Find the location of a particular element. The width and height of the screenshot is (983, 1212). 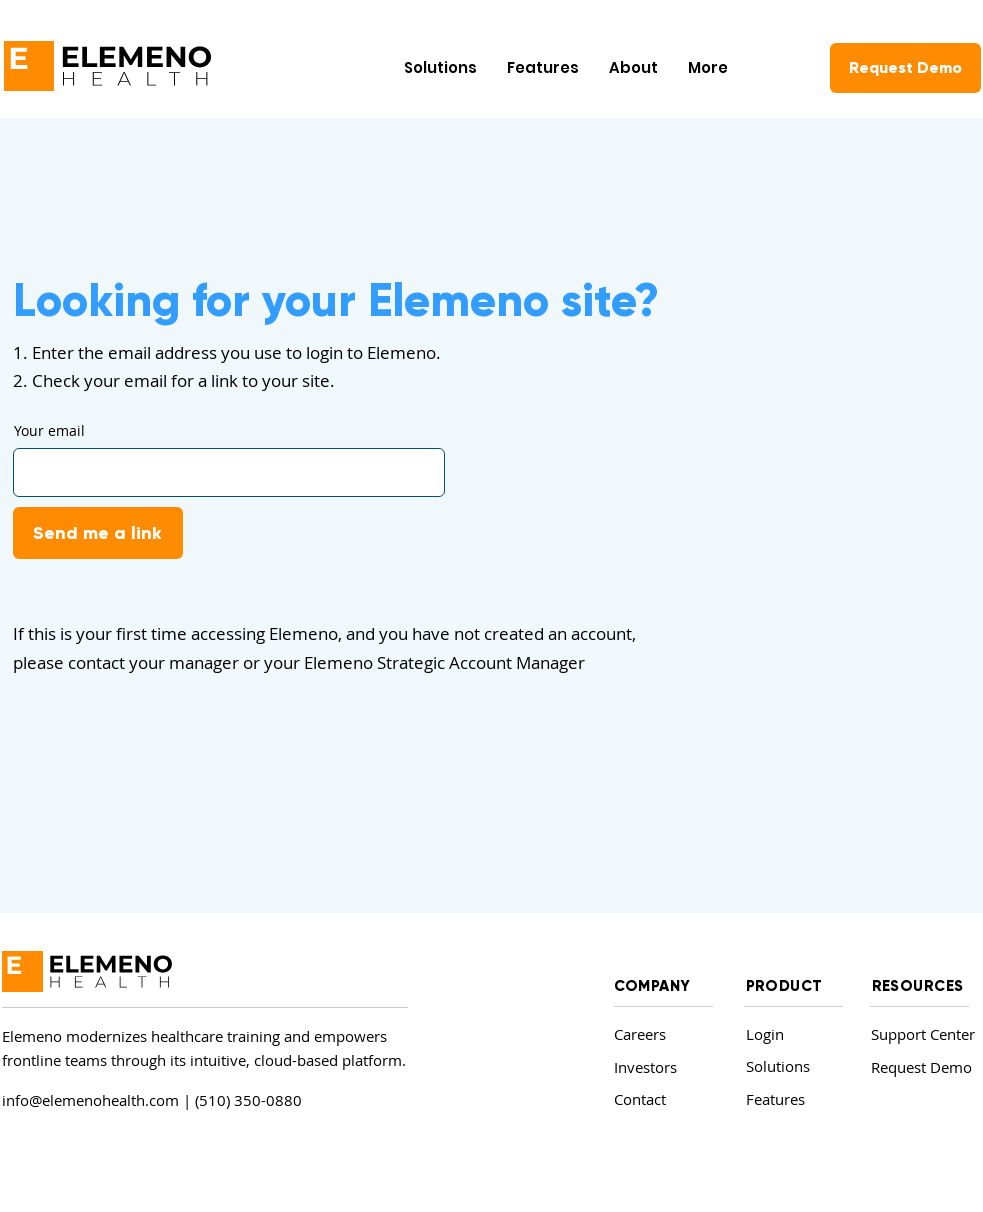

[Features] is located at coordinates (791, 1099).